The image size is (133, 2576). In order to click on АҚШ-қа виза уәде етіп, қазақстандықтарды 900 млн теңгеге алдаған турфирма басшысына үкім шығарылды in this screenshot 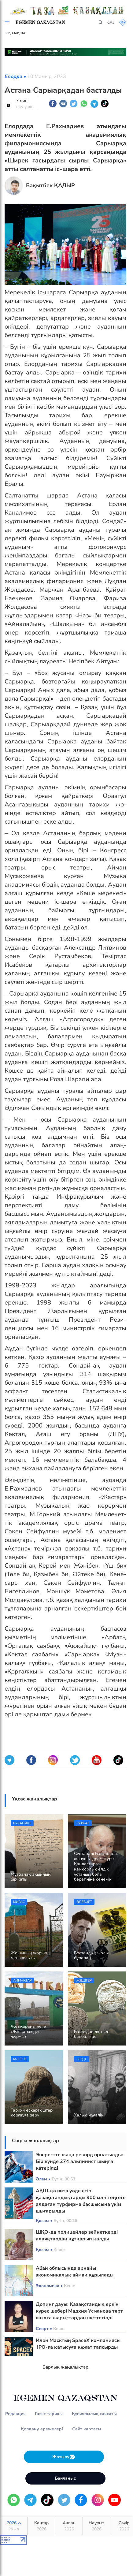, I will do `click(81, 2200)`.